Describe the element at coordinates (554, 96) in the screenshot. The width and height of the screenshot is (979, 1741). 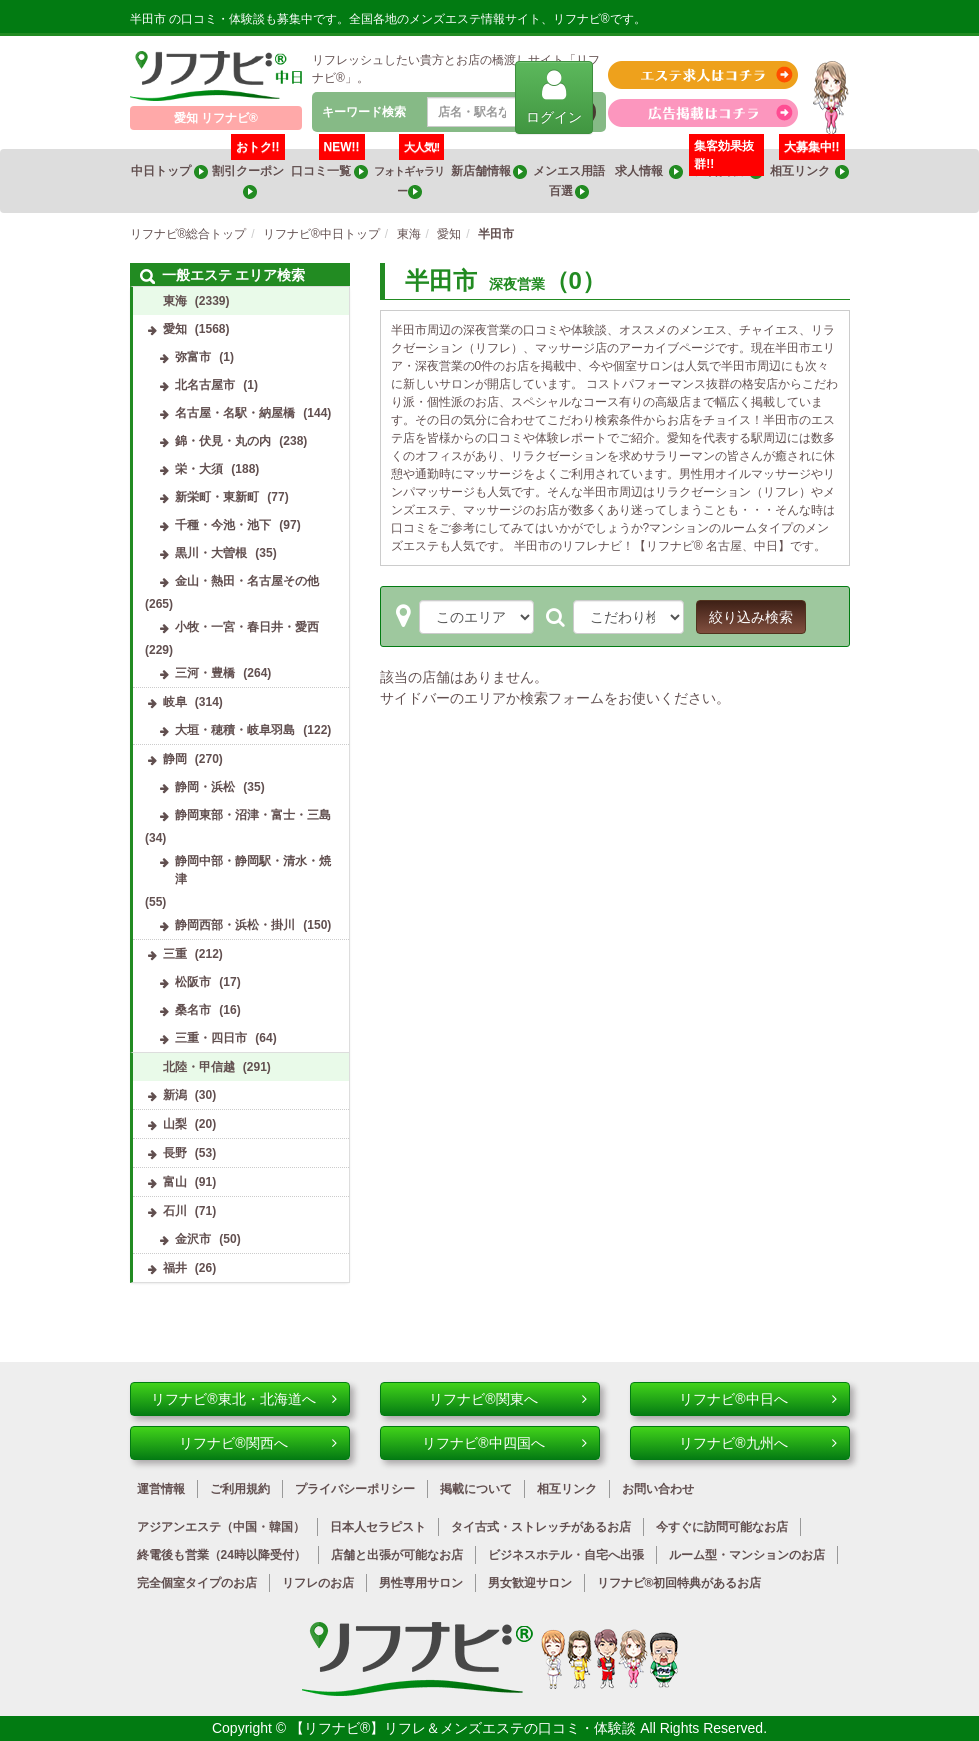
I see `ログイン` at that location.